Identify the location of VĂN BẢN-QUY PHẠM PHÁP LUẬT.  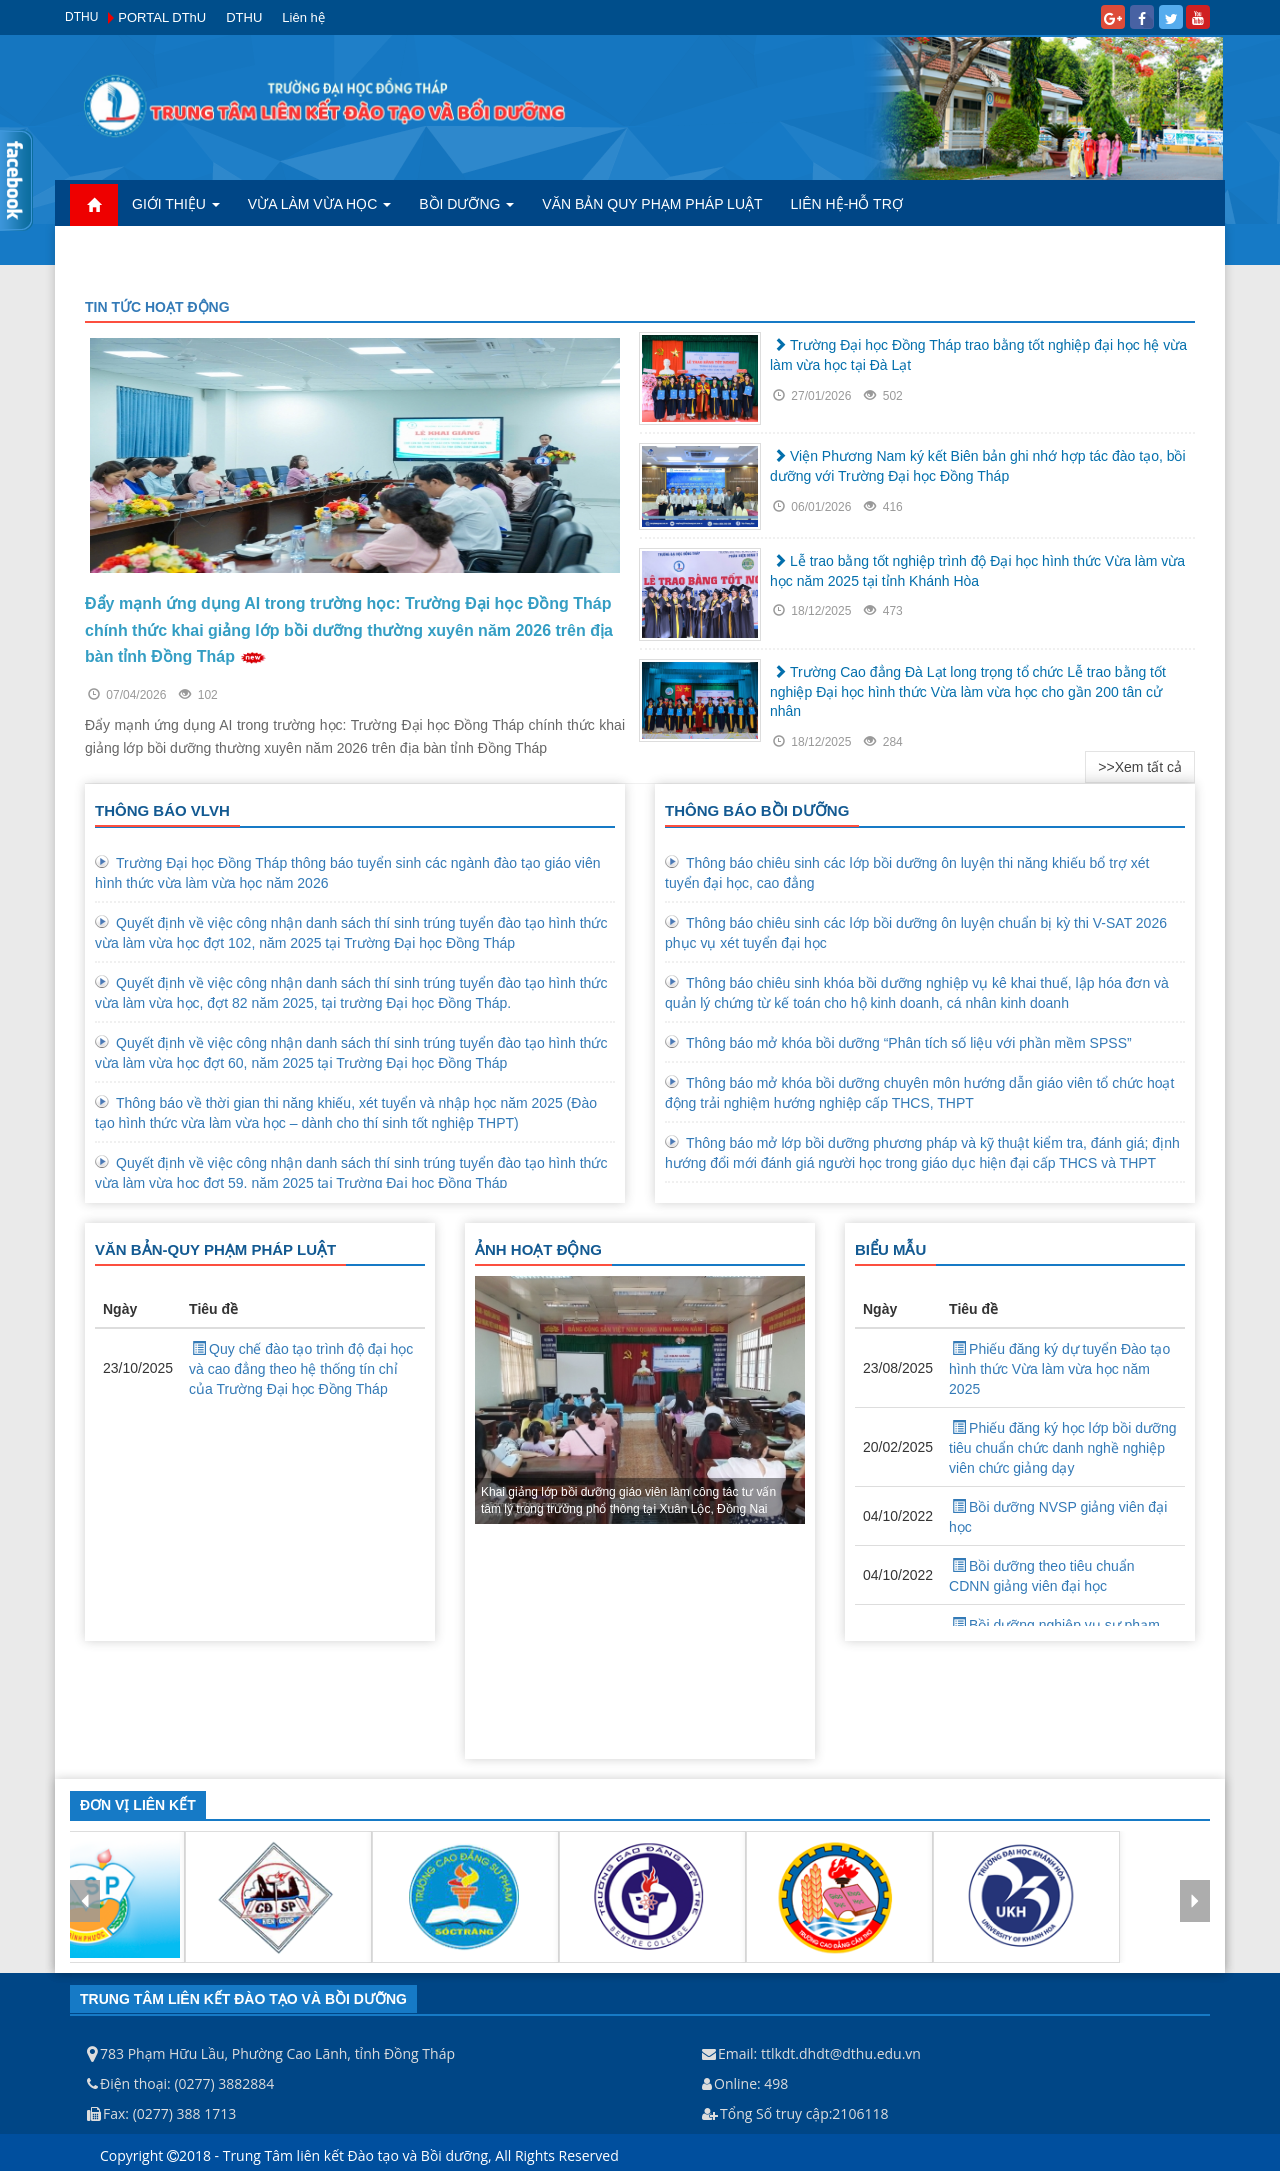
(215, 1249).